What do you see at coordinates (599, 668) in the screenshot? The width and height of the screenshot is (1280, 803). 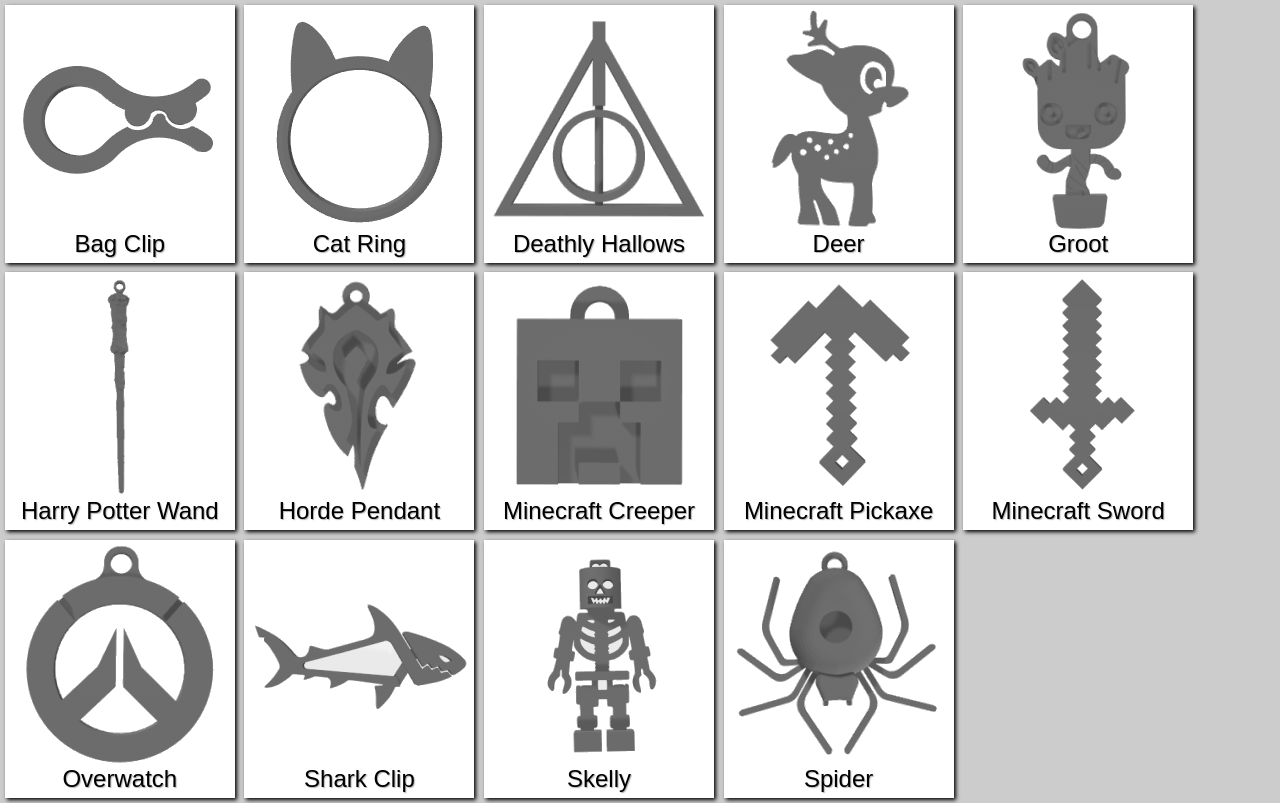 I see `Skelly` at bounding box center [599, 668].